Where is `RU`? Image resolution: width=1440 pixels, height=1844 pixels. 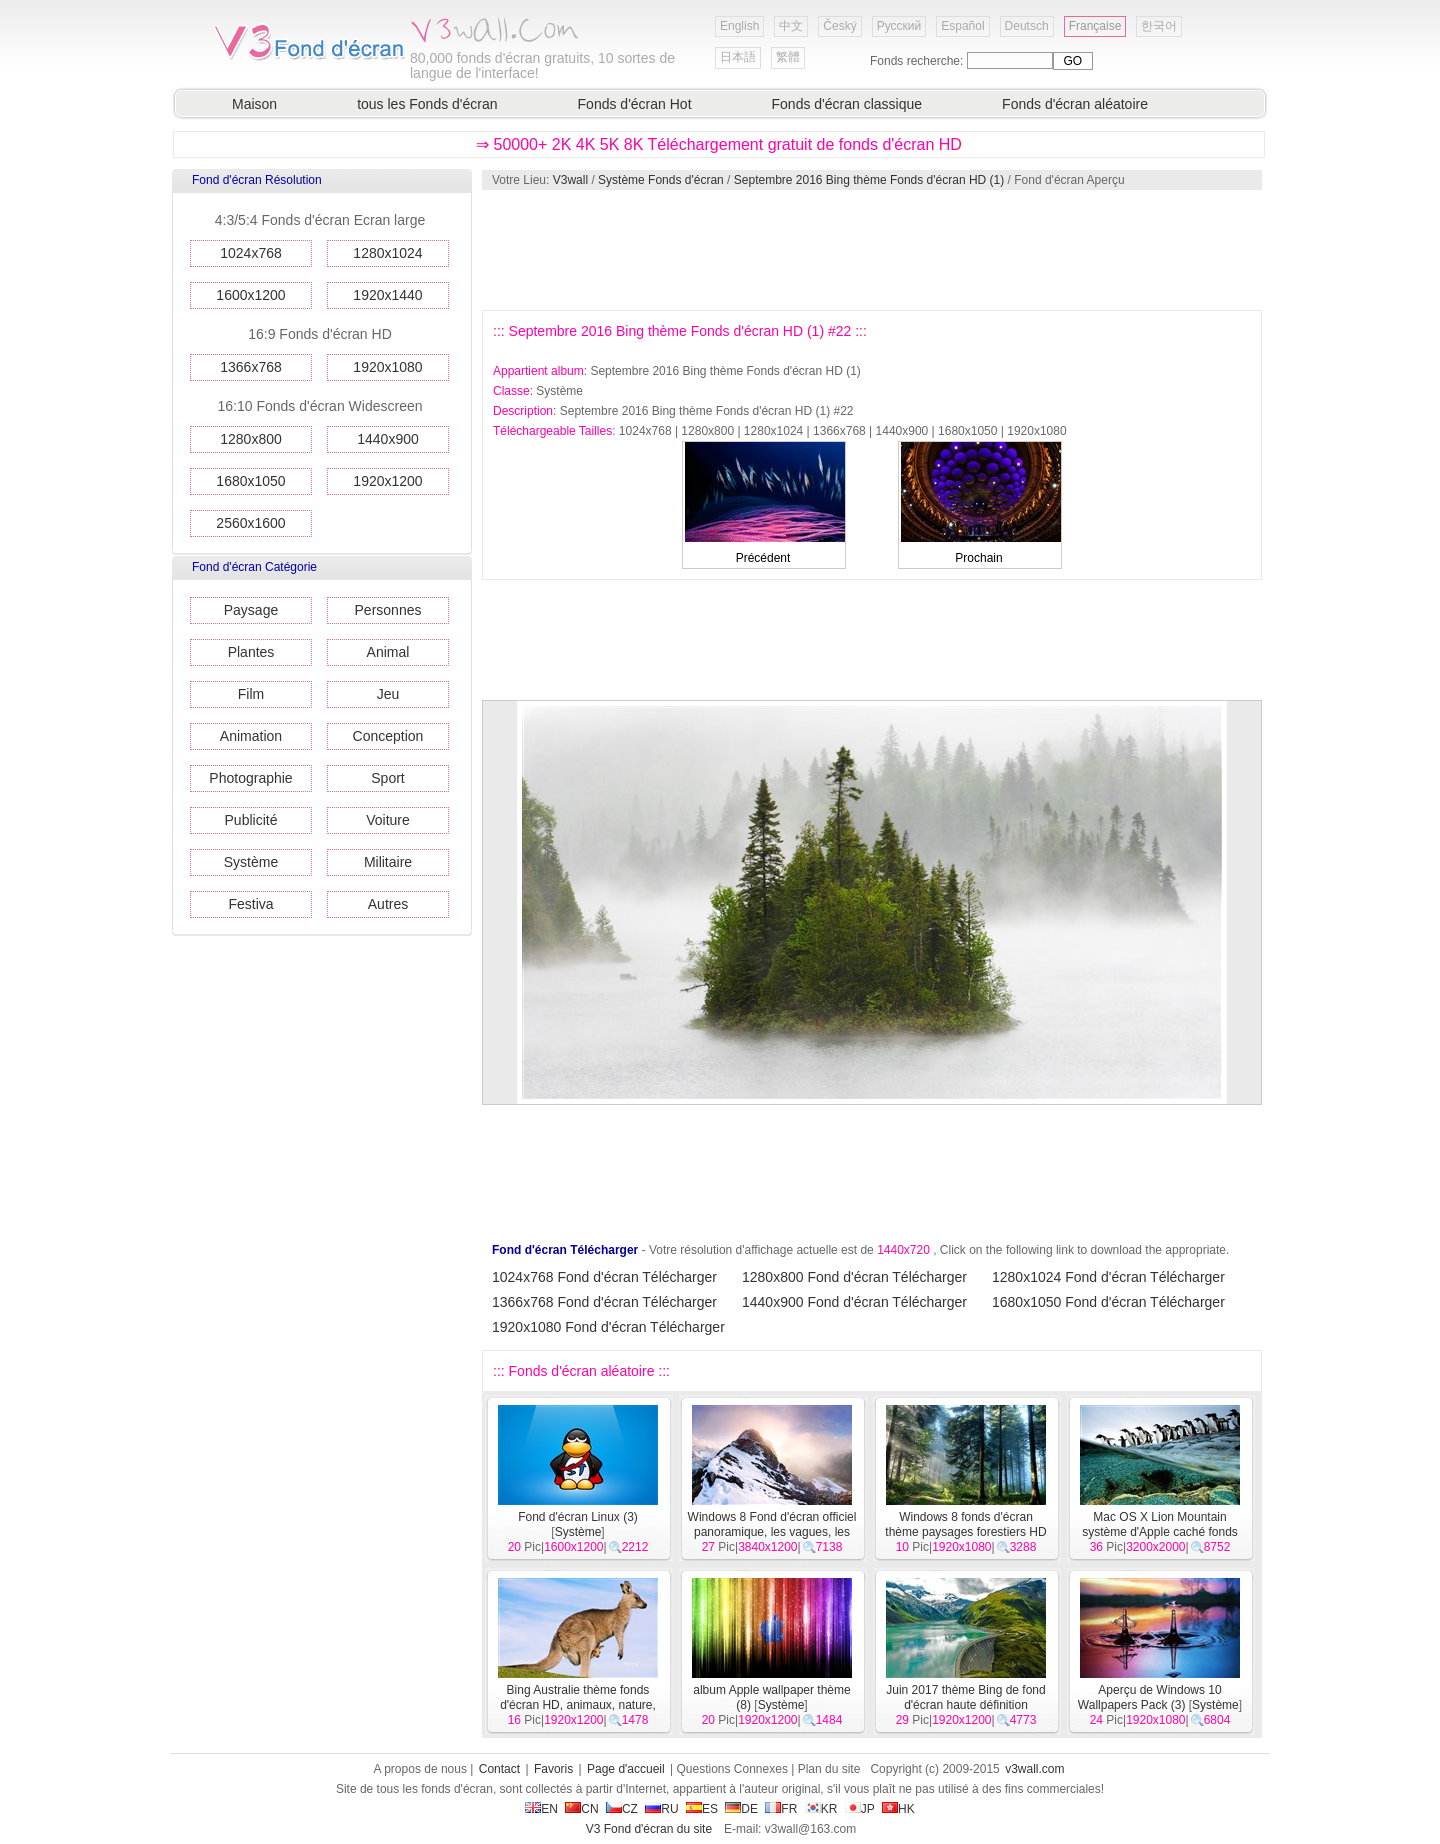
RU is located at coordinates (661, 1809).